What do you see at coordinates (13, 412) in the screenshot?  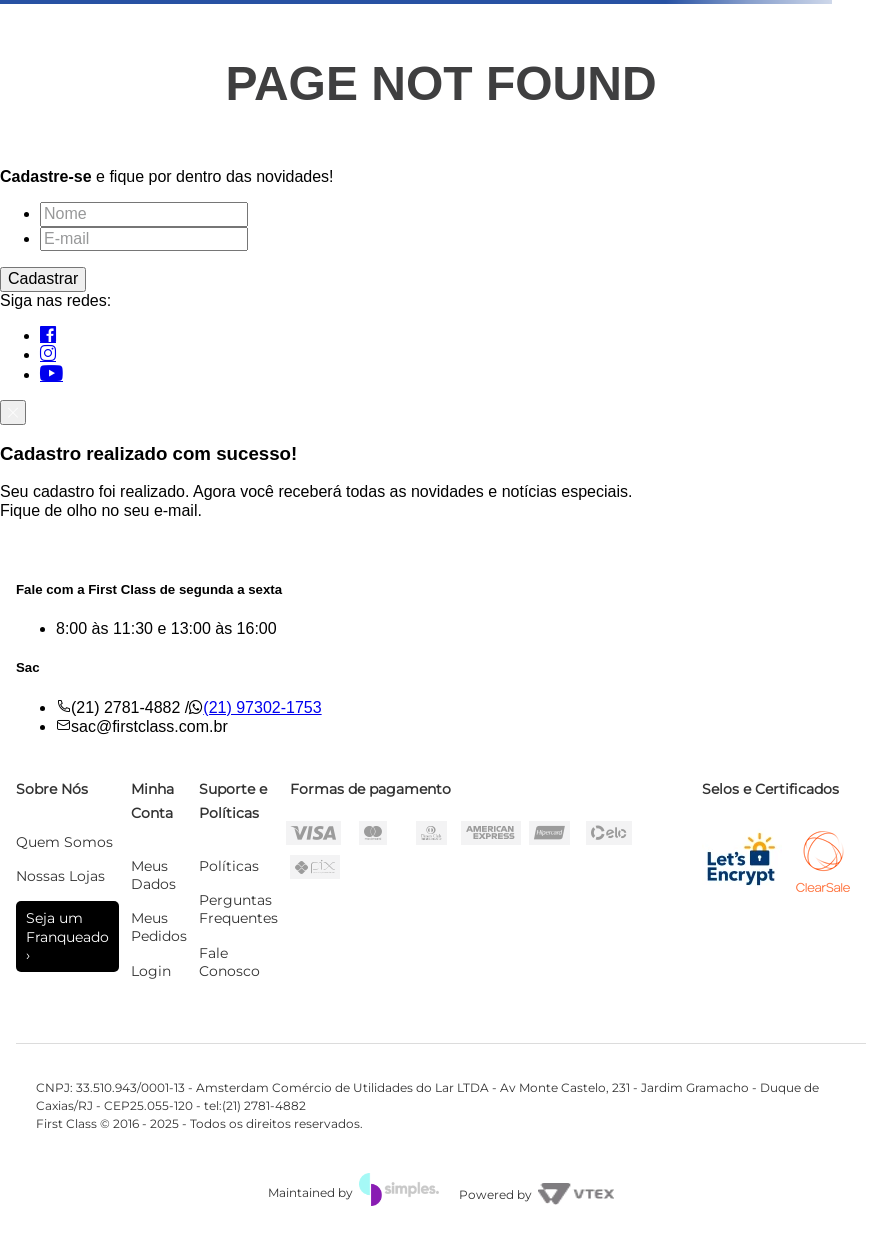 I see `[Fechar]` at bounding box center [13, 412].